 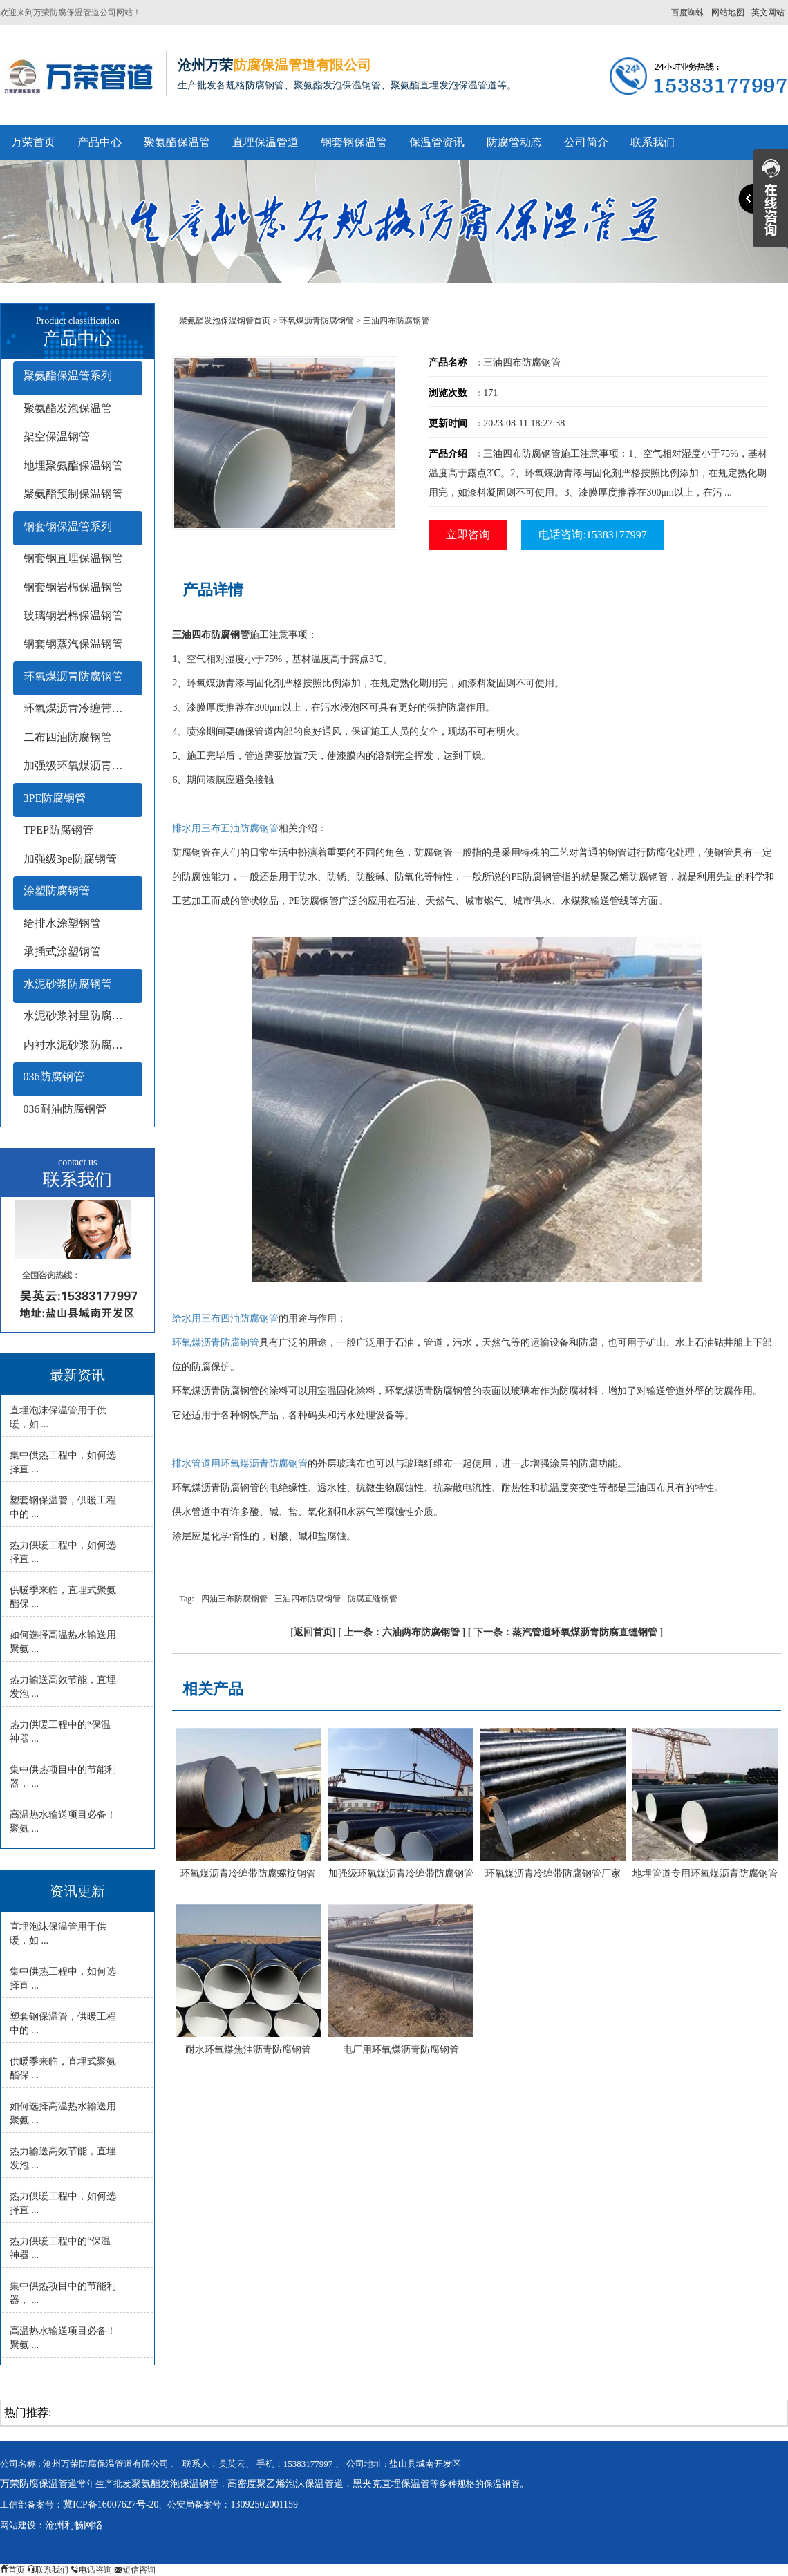 What do you see at coordinates (401, 2049) in the screenshot?
I see `电厂用环氧煤沥青防腐钢管` at bounding box center [401, 2049].